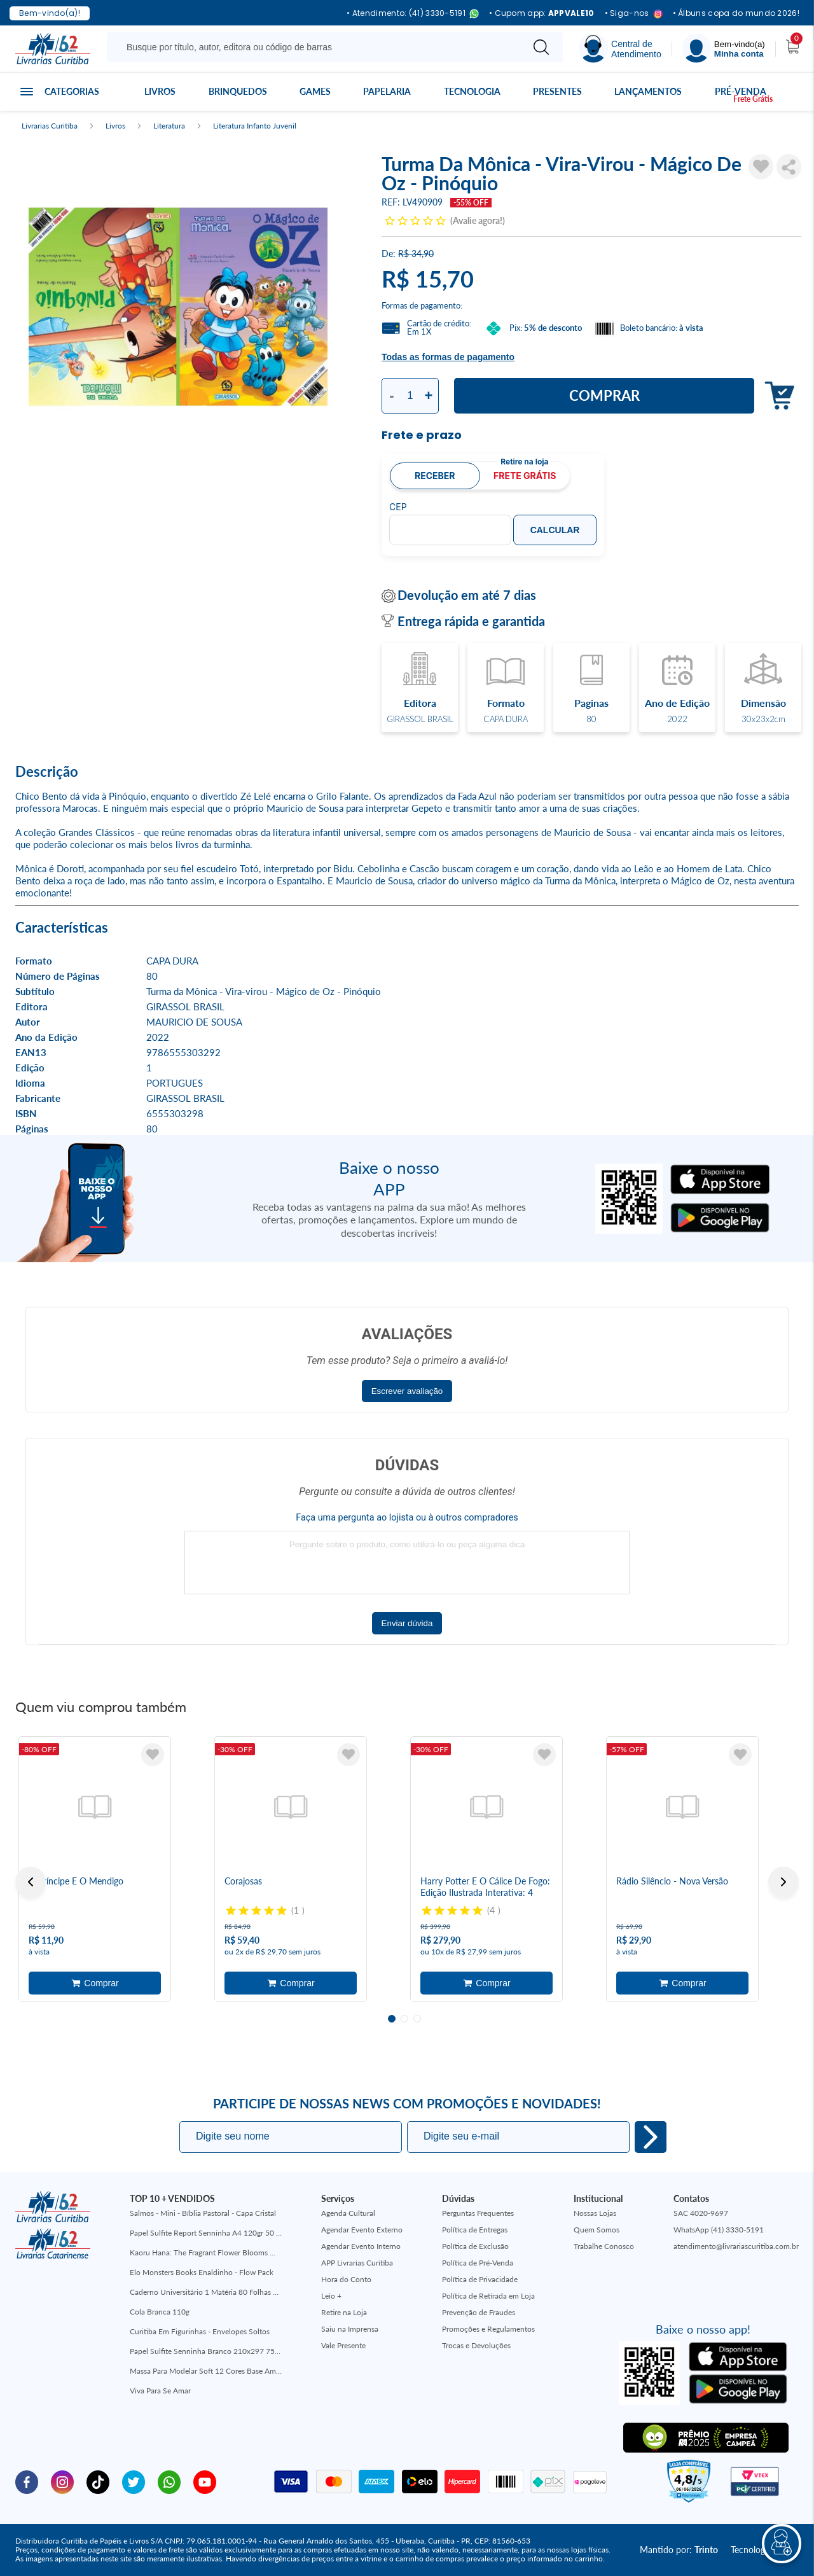 This screenshot has width=814, height=2576. I want to click on Categorias, so click(72, 91).